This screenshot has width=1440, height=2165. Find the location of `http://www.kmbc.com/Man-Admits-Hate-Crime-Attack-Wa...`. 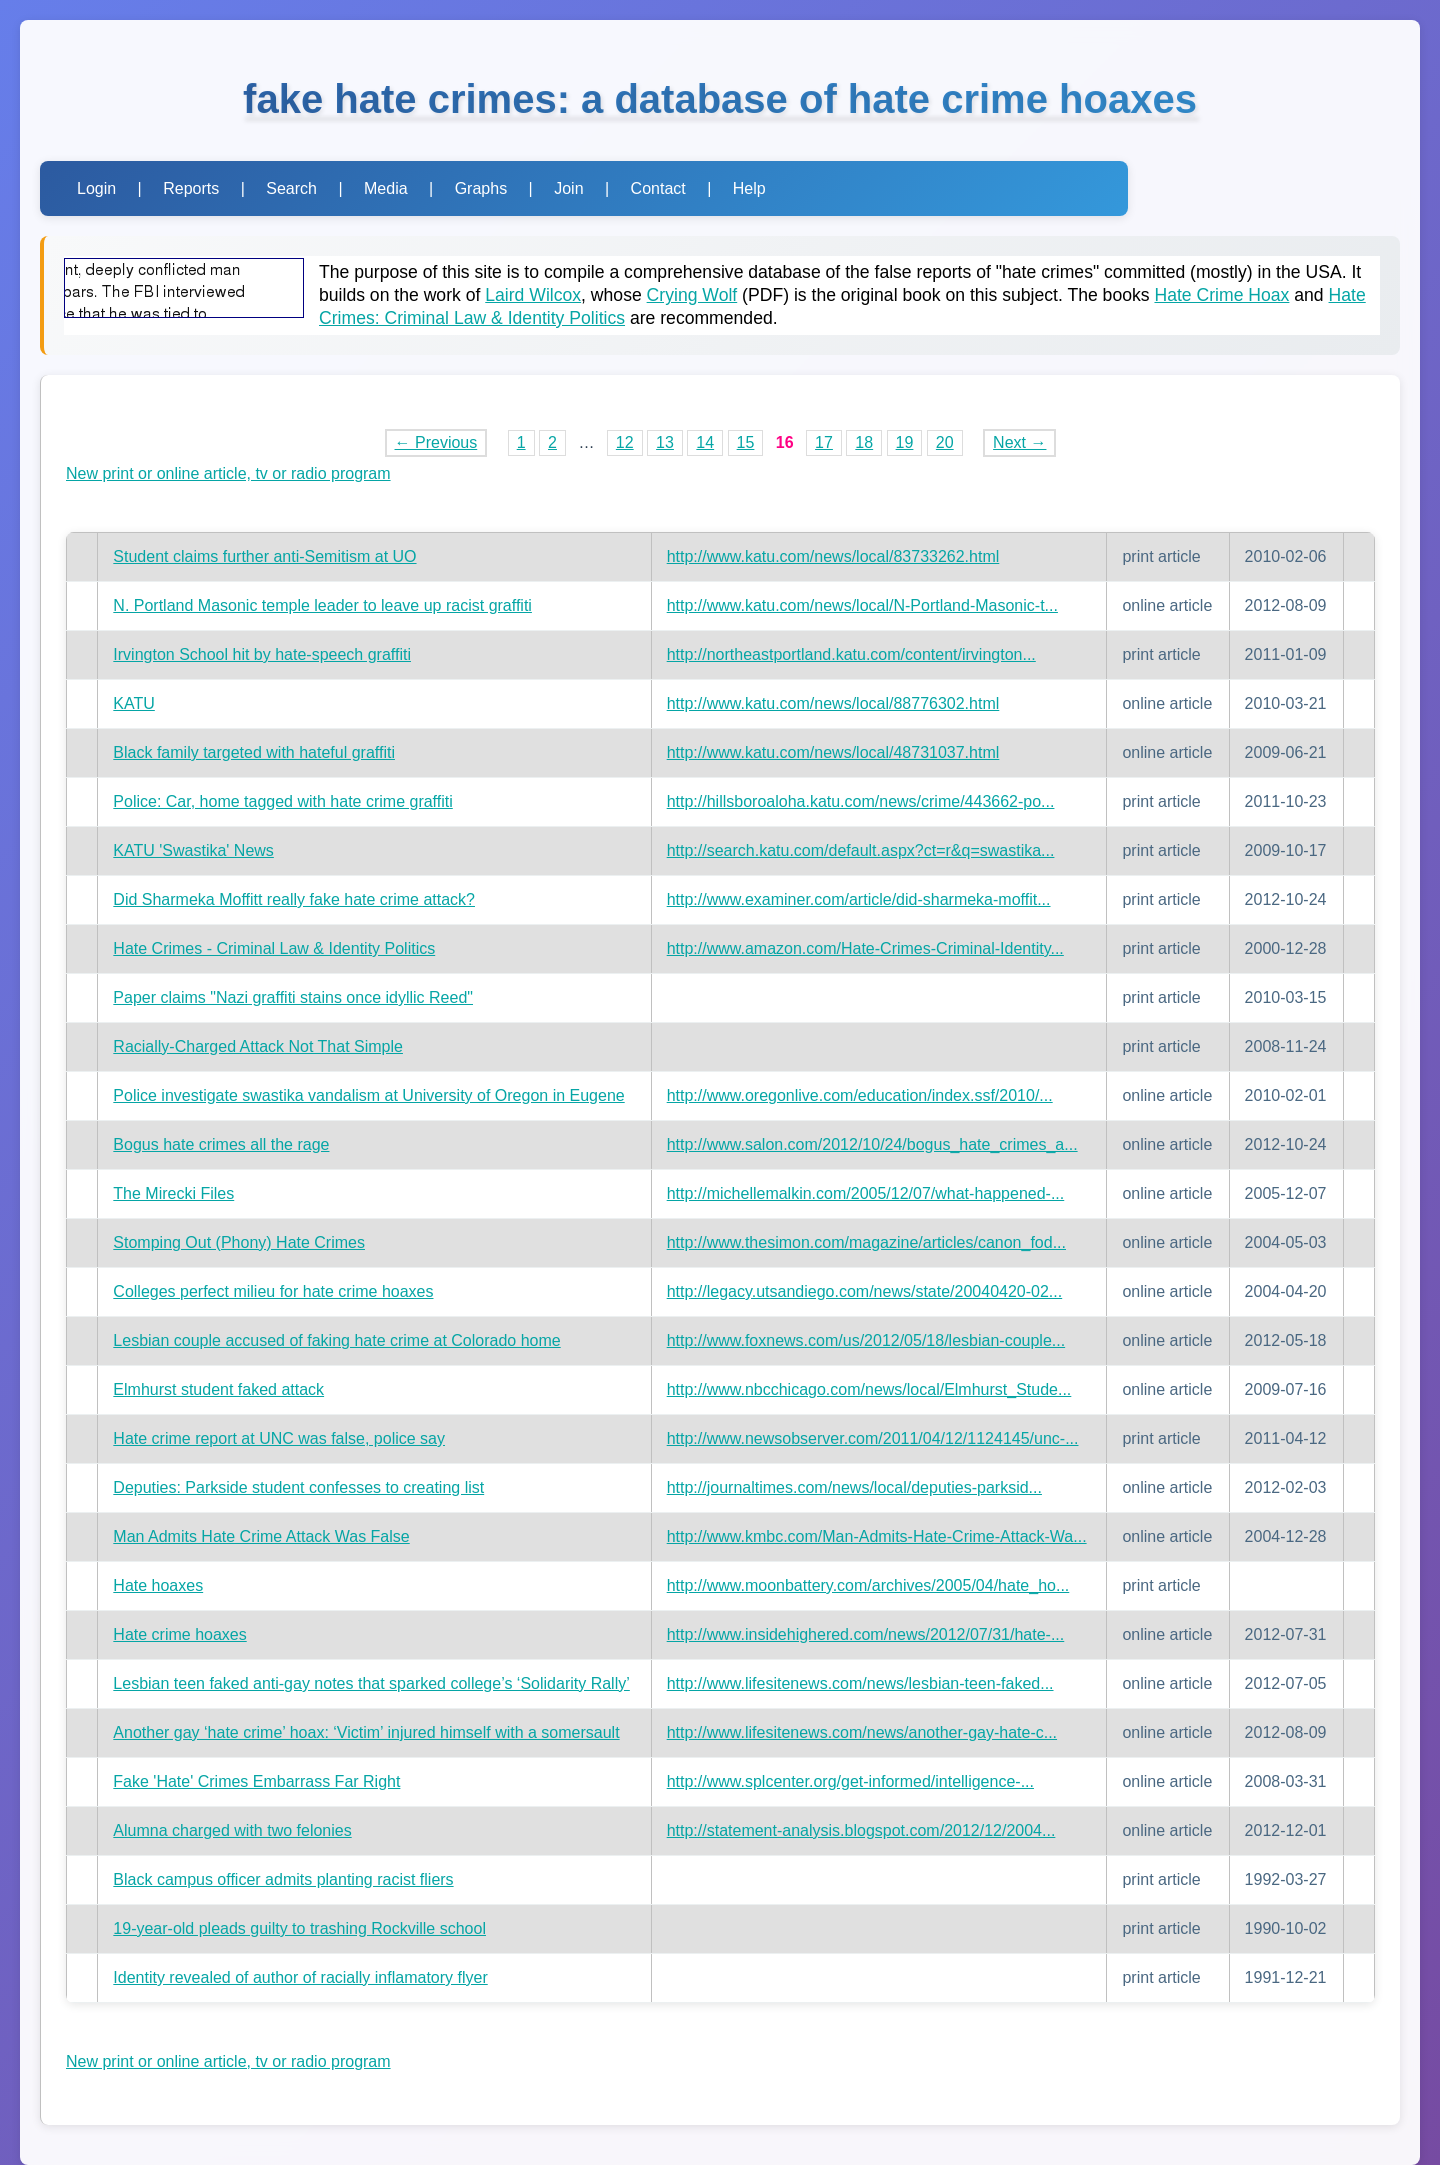

http://www.kmbc.com/Man-Admits-Hate-Crime-Attack-Wa... is located at coordinates (877, 1536).